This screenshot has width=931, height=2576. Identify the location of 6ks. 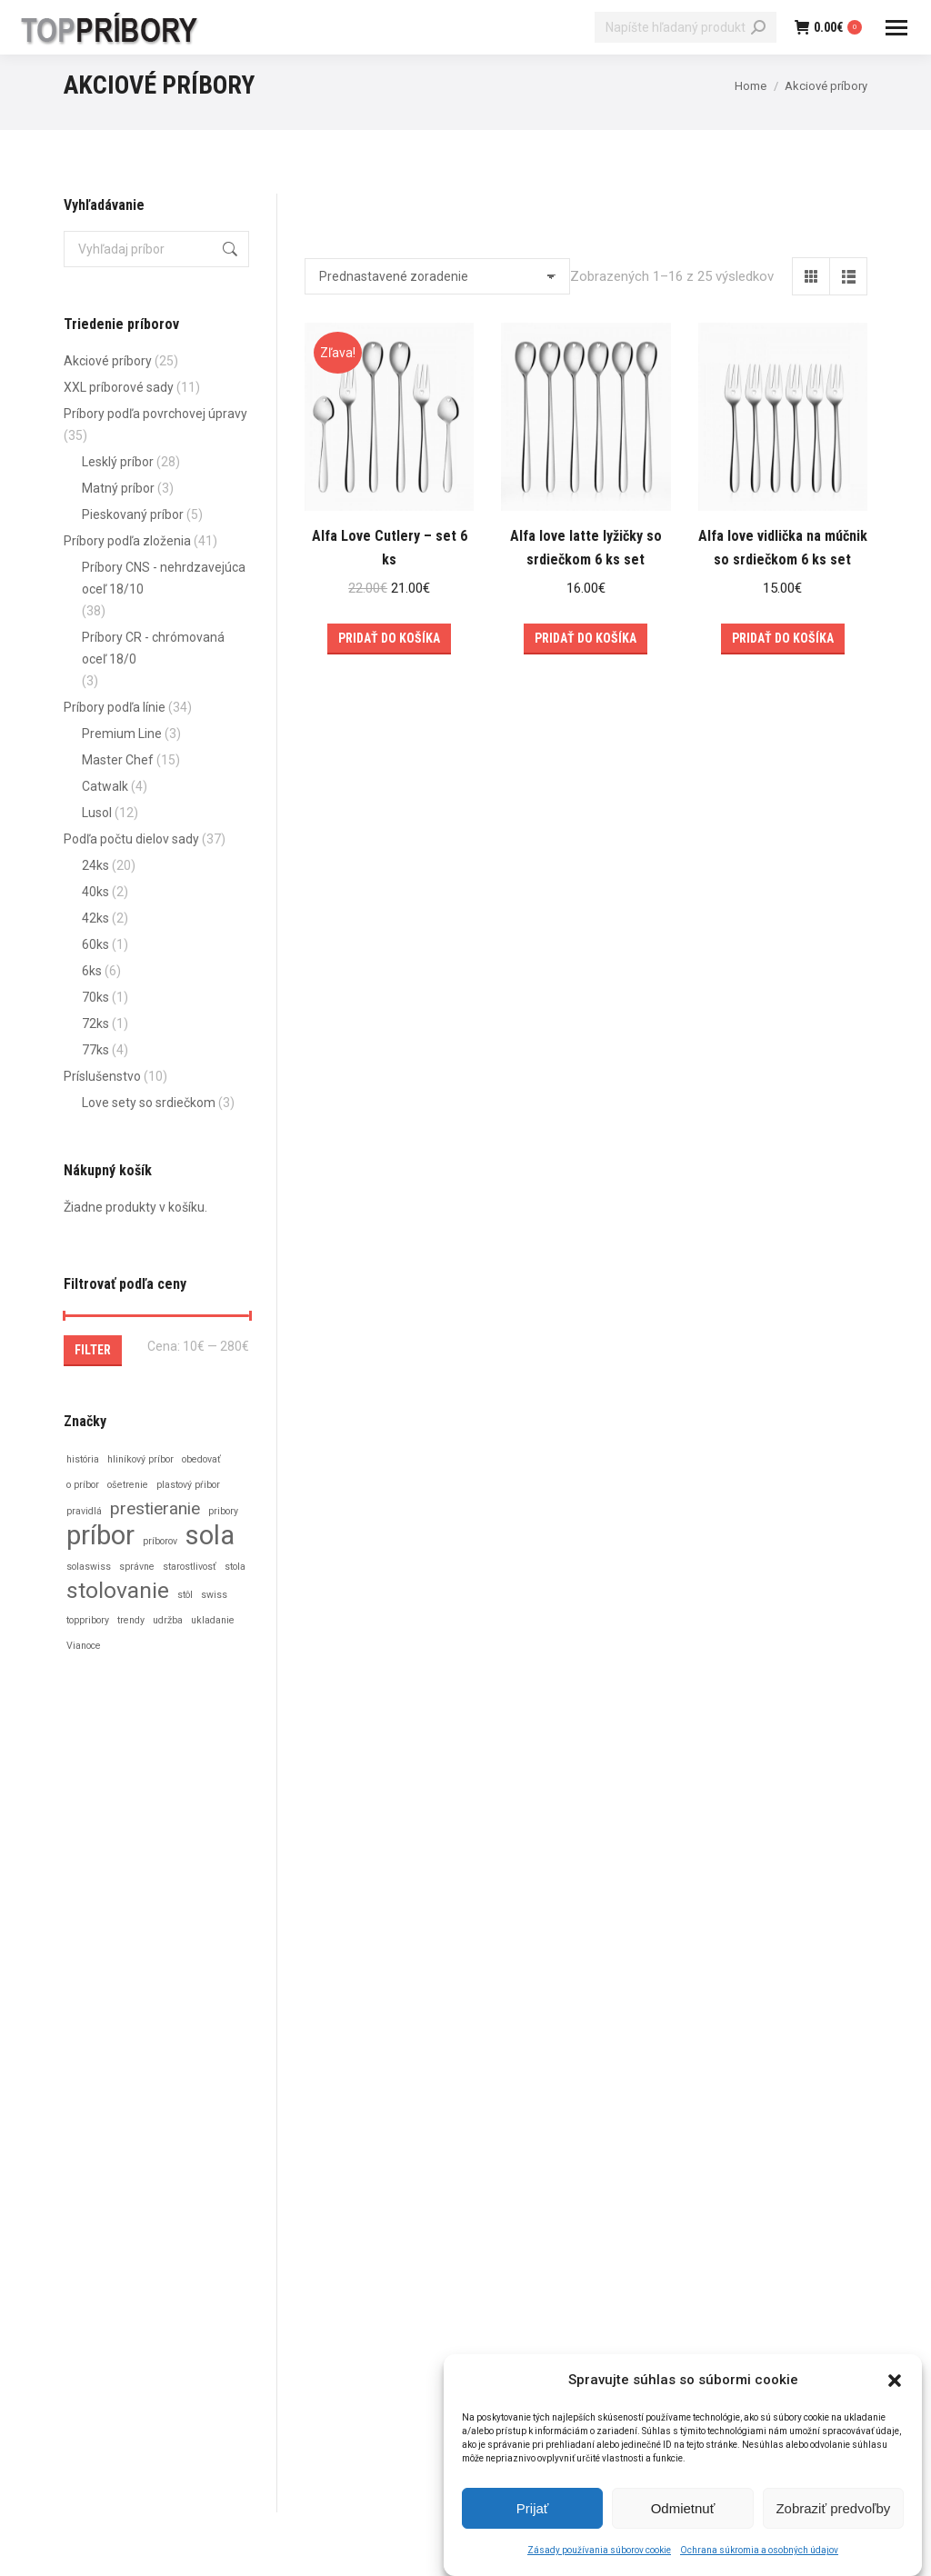
(92, 971).